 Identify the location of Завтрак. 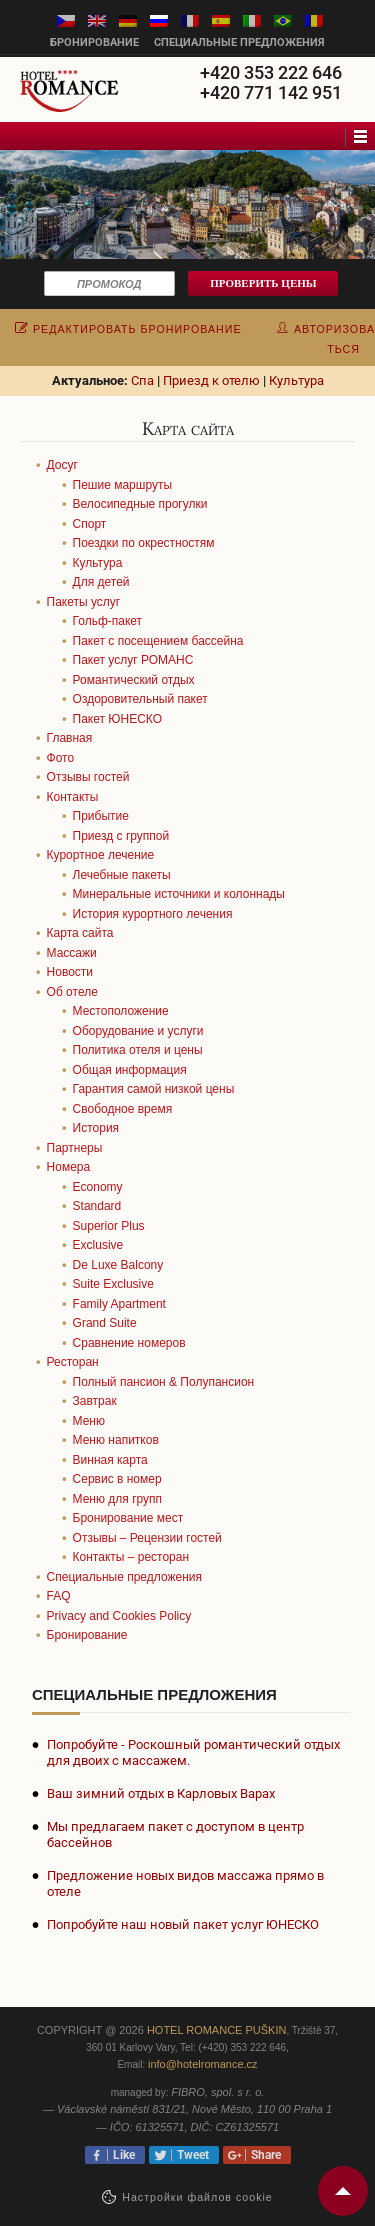
(95, 1401).